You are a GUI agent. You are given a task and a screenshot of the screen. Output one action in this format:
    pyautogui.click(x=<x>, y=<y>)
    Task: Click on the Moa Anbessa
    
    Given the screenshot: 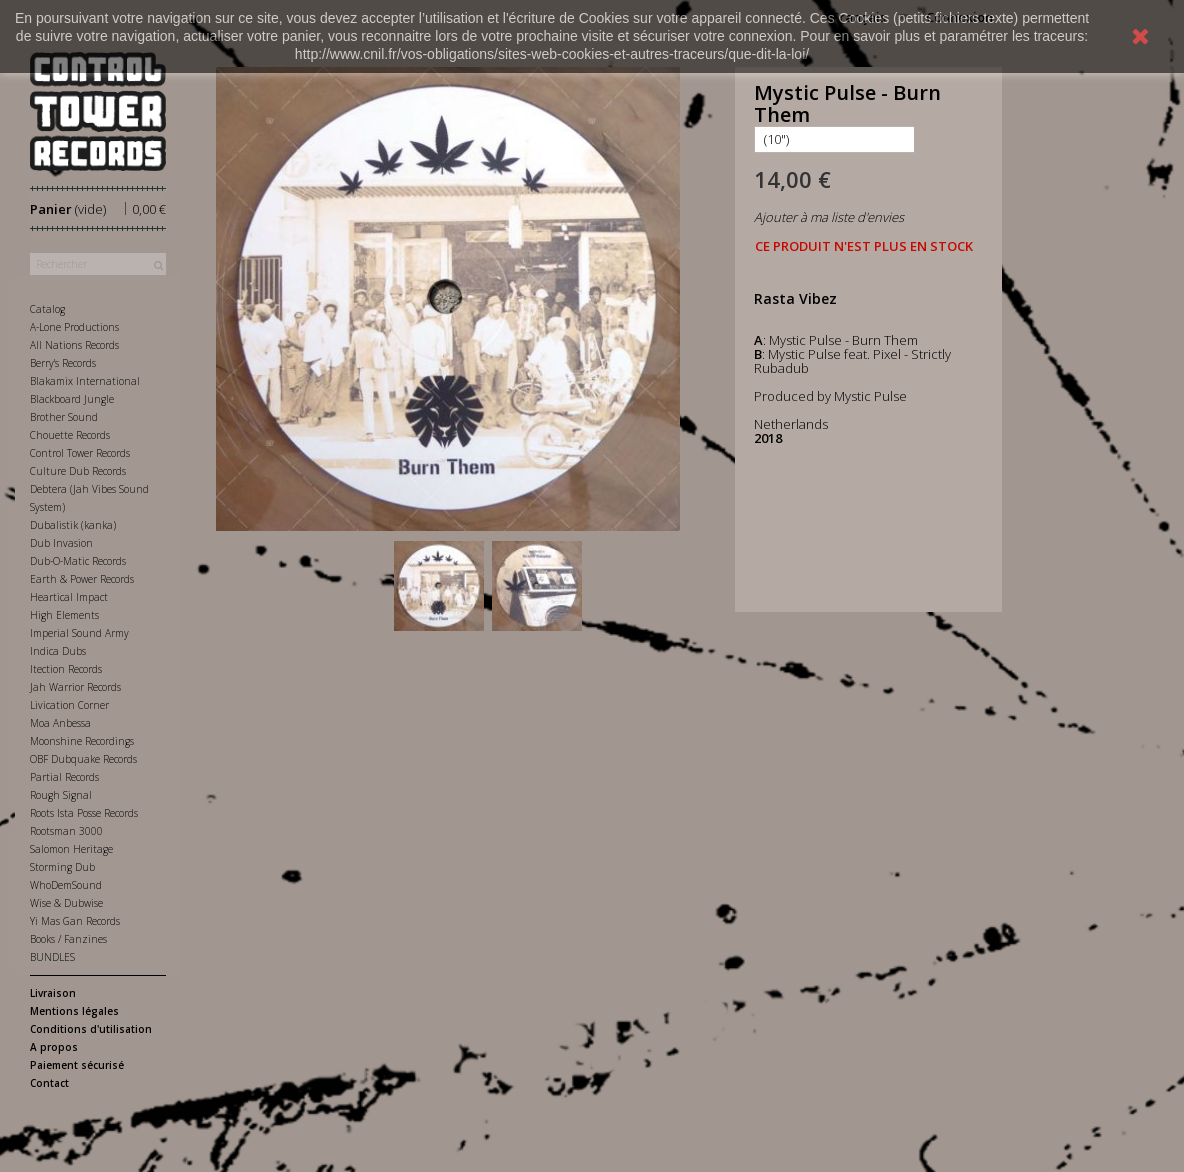 What is the action you would take?
    pyautogui.click(x=60, y=723)
    